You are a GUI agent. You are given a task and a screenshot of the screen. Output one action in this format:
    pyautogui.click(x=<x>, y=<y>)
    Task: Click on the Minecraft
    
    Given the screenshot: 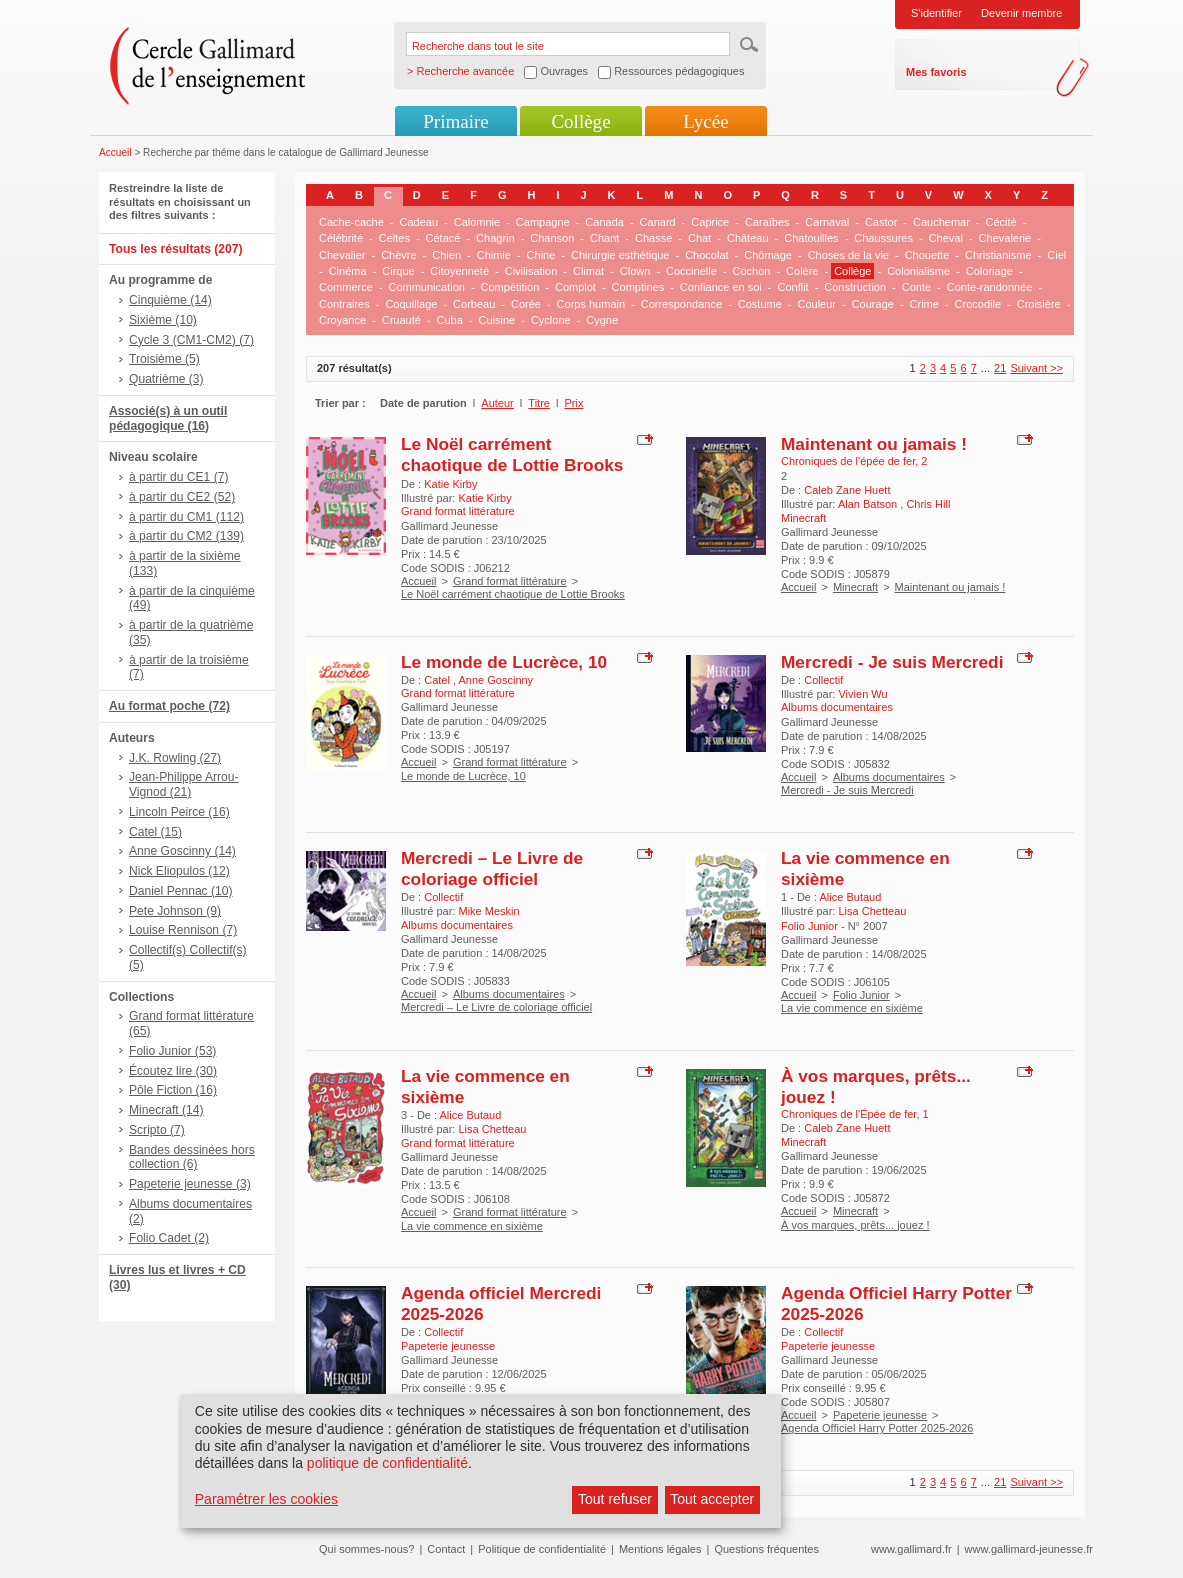 What is the action you would take?
    pyautogui.click(x=855, y=587)
    